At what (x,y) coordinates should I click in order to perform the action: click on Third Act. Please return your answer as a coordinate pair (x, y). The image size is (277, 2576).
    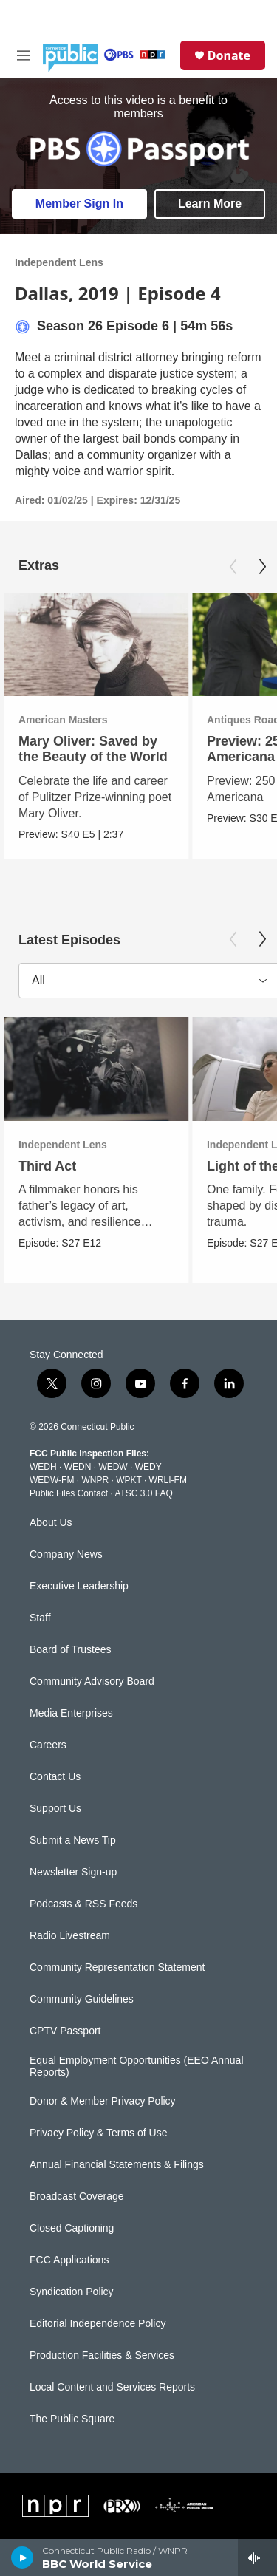
    Looking at the image, I should click on (47, 1166).